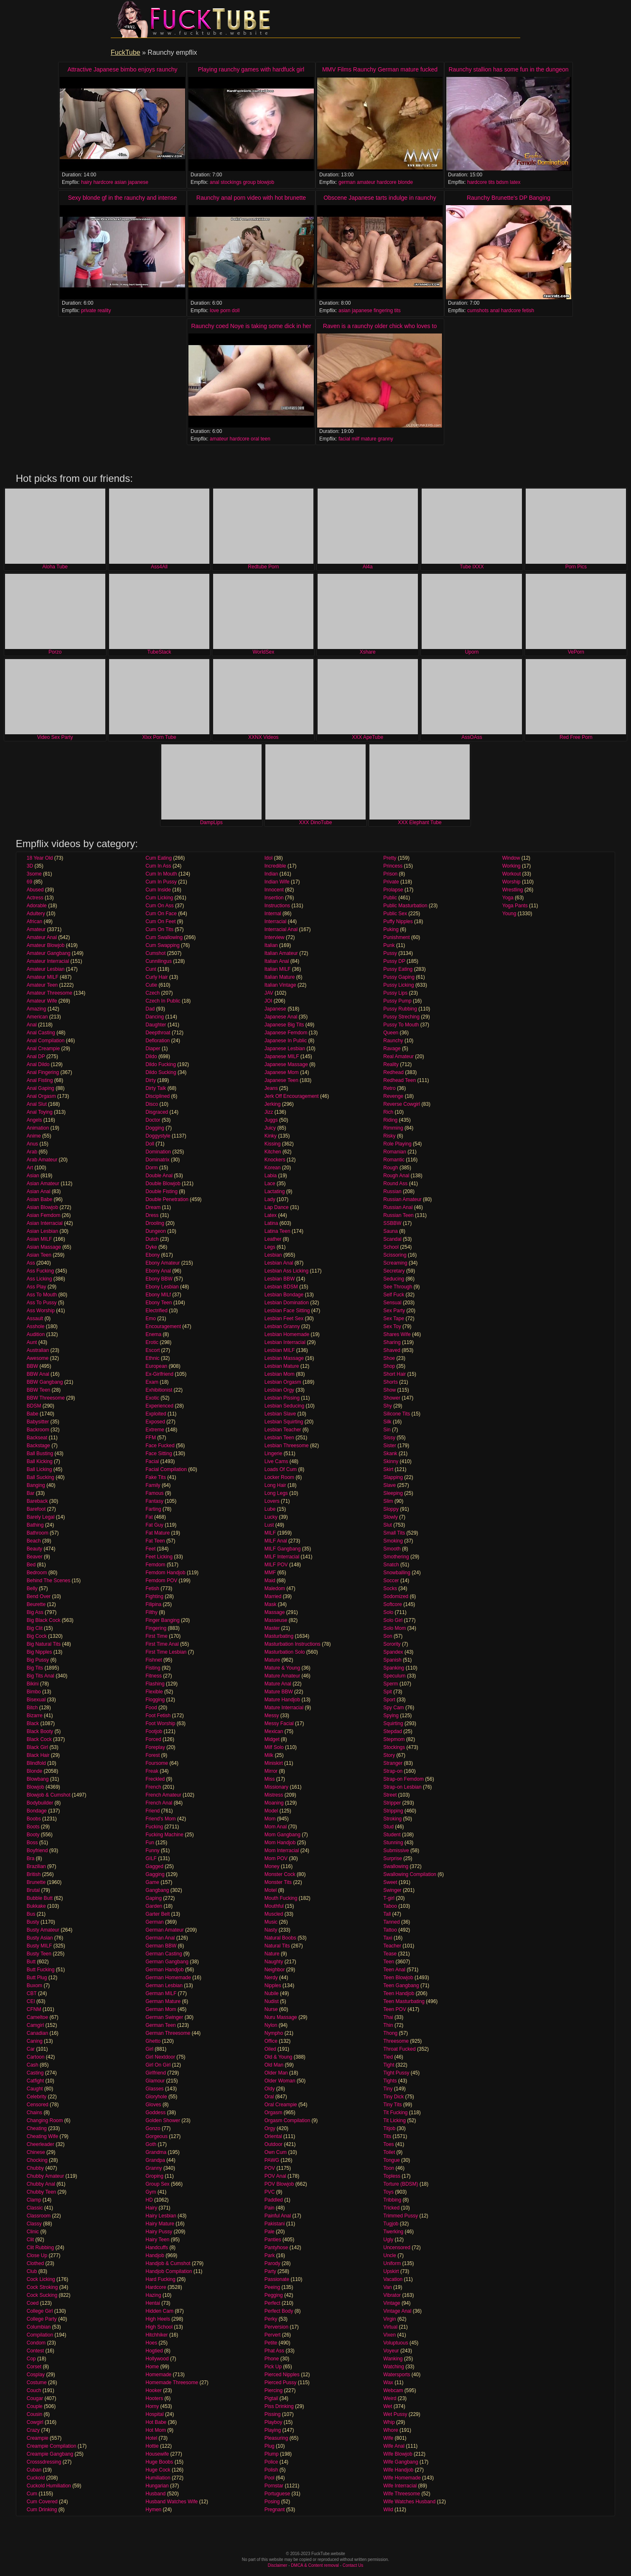 This screenshot has height=2576, width=631. What do you see at coordinates (159, 1176) in the screenshot?
I see `Double Anal` at bounding box center [159, 1176].